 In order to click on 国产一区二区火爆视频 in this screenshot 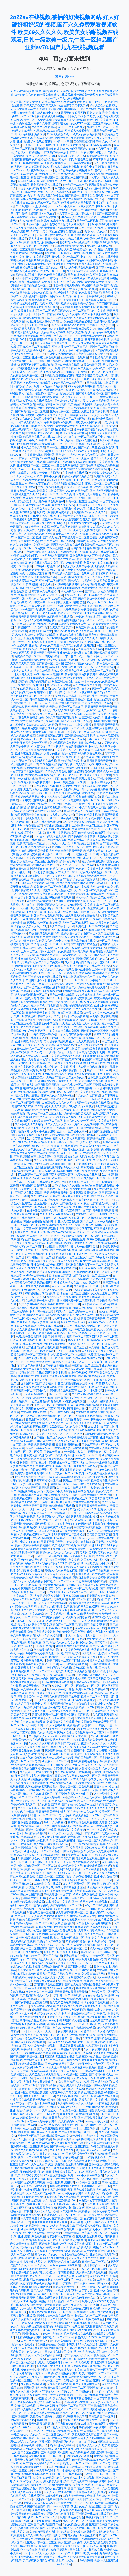, I will do `click(37, 987)`.